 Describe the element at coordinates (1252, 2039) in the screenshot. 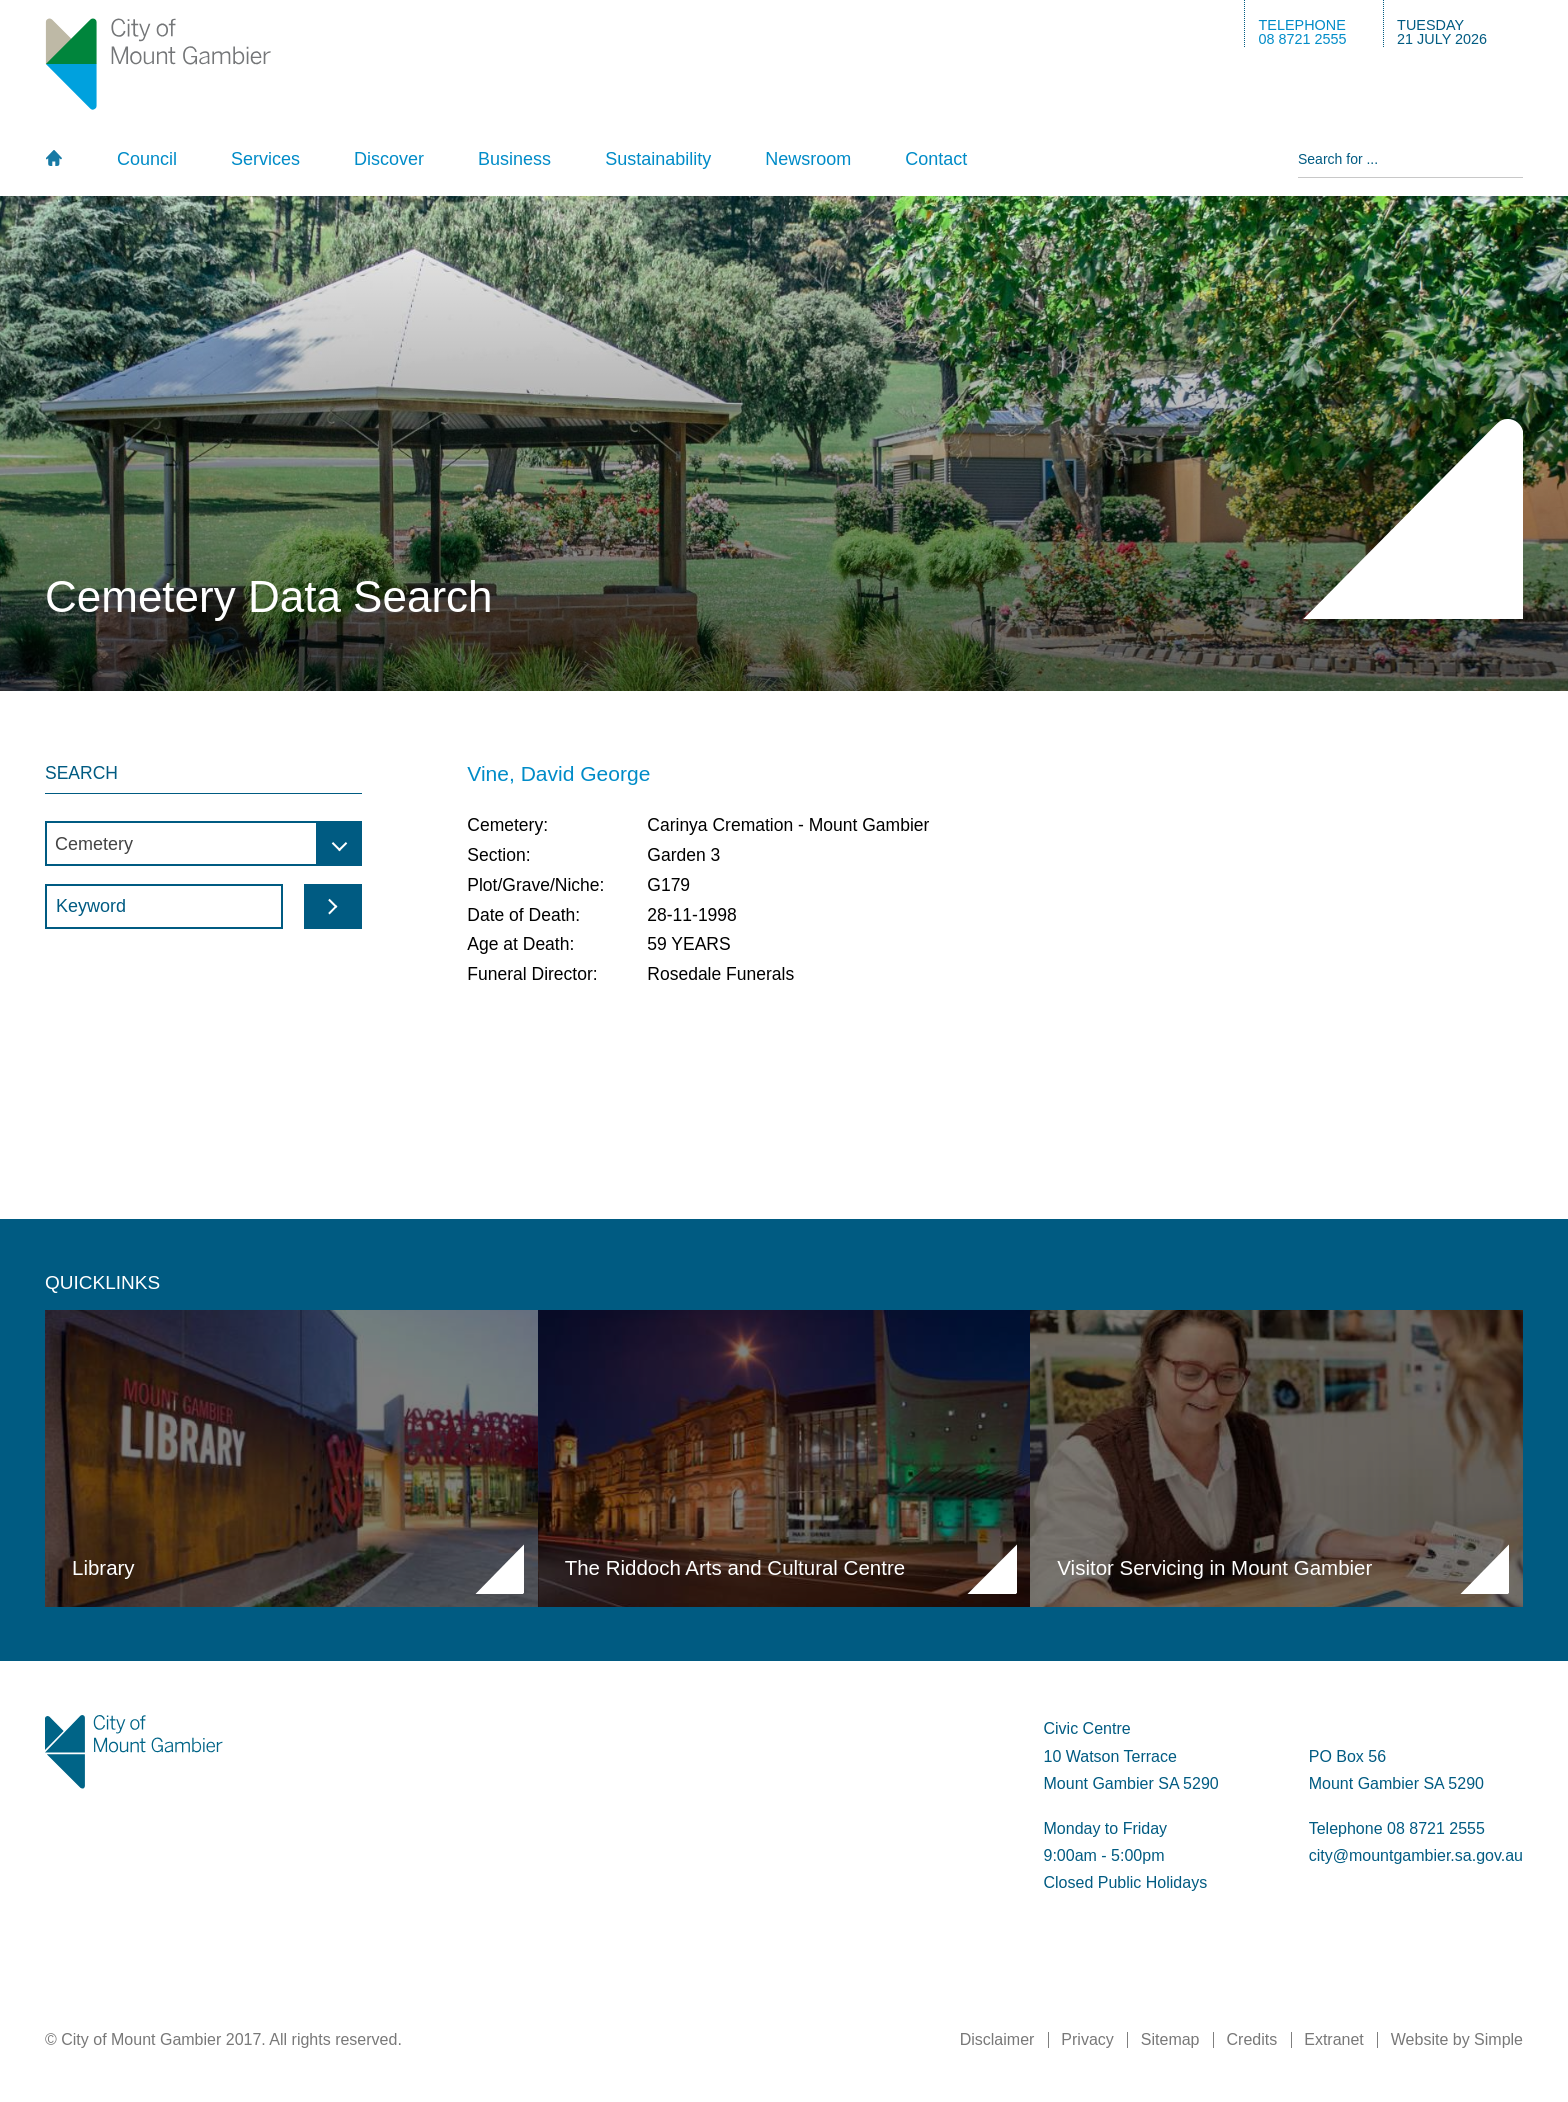

I see `Credits` at that location.